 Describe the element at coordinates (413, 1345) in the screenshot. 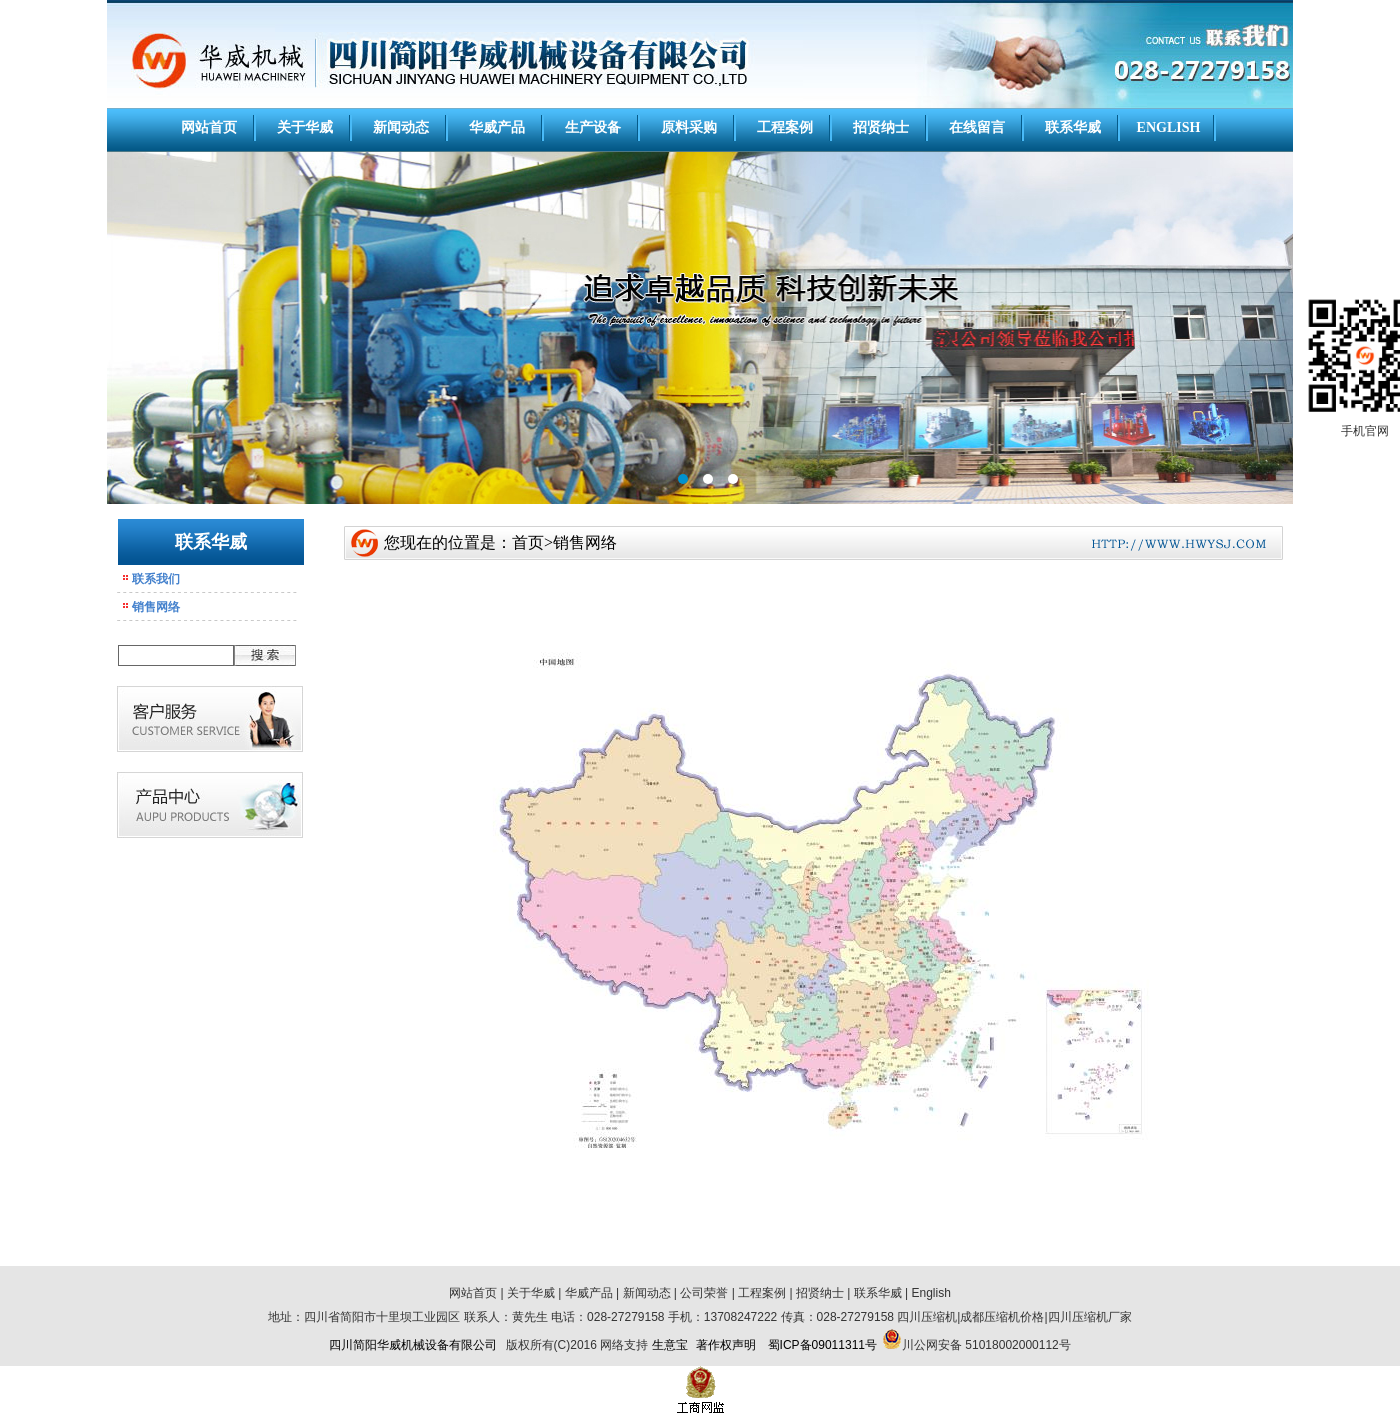

I see `四川简阳华威机械设备有限公司` at that location.